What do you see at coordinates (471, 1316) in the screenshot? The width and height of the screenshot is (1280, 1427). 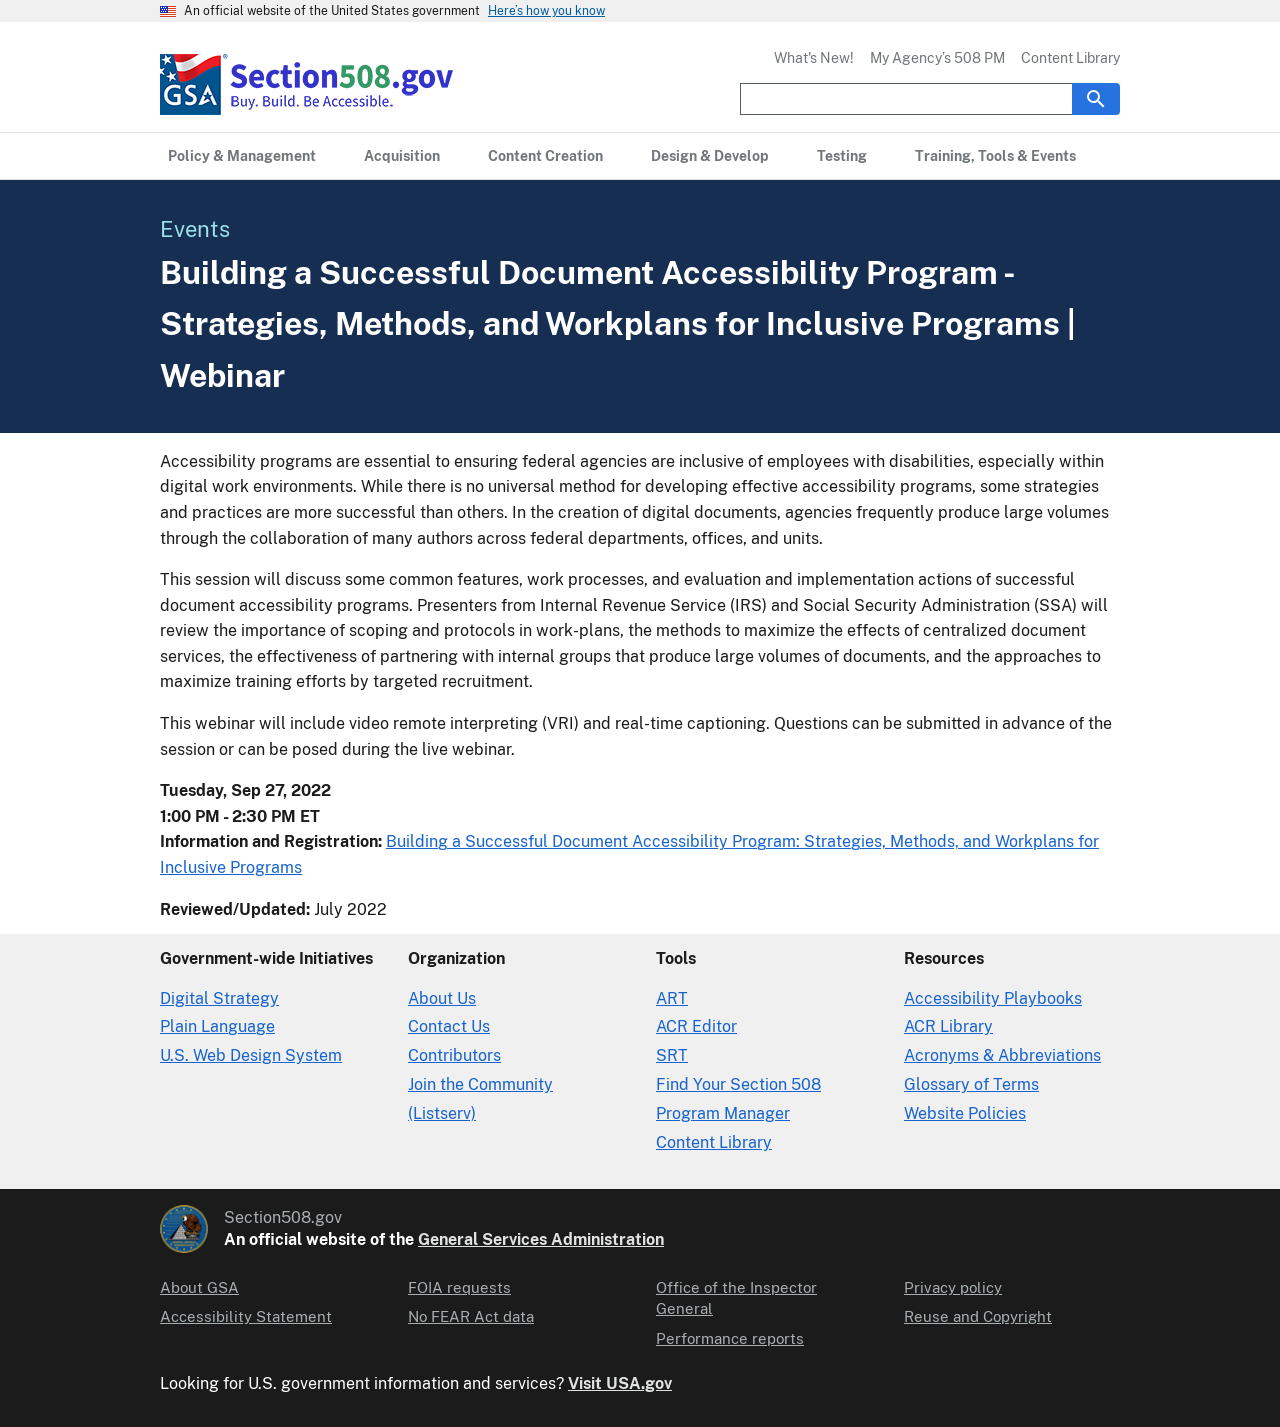 I see `No FEAR Act data` at bounding box center [471, 1316].